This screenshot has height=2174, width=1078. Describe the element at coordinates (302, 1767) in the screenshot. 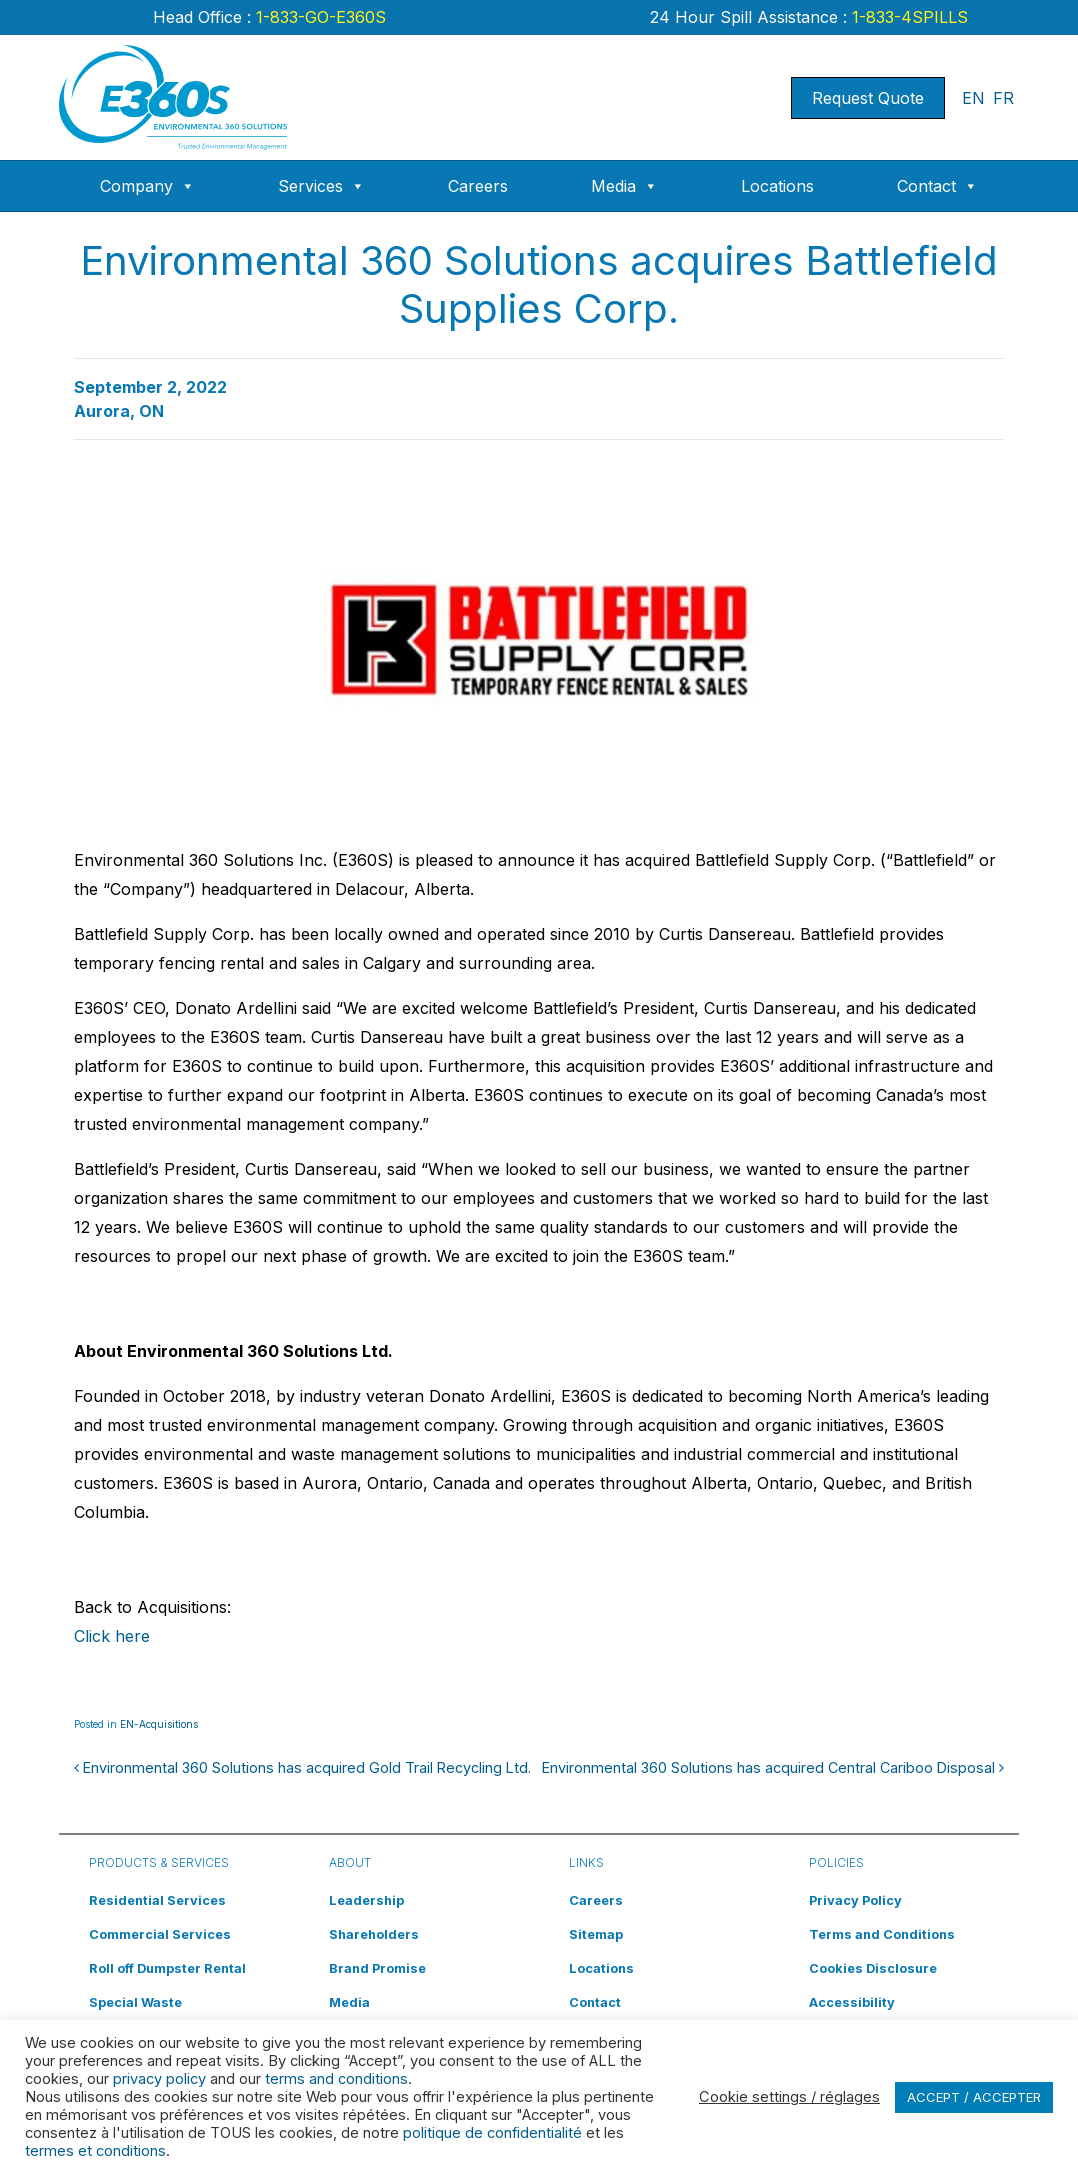

I see `Environmental 360 Solutions has acquired Gold Trail Recycling Ltd.` at that location.